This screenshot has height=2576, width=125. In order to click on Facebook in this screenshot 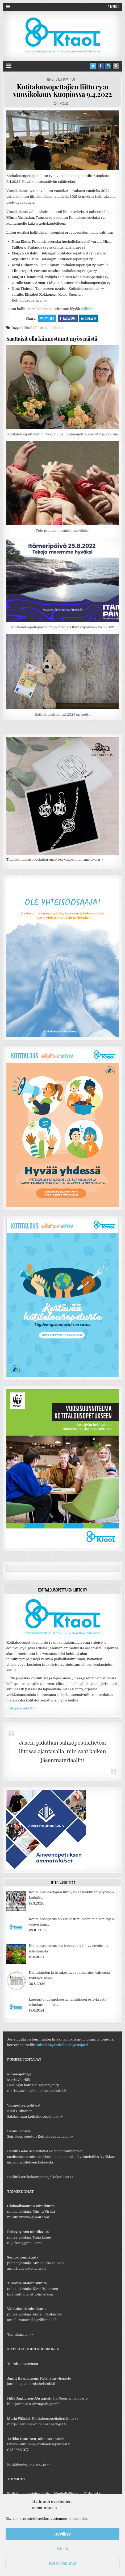, I will do `click(67, 318)`.